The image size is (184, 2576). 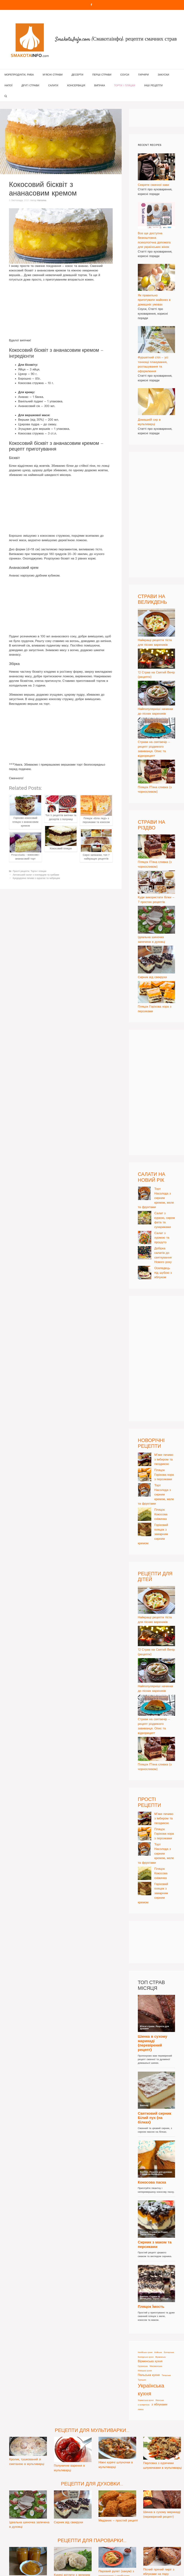 I want to click on М’яке печиво з імбиром та гвоздикою, so click(x=163, y=1459).